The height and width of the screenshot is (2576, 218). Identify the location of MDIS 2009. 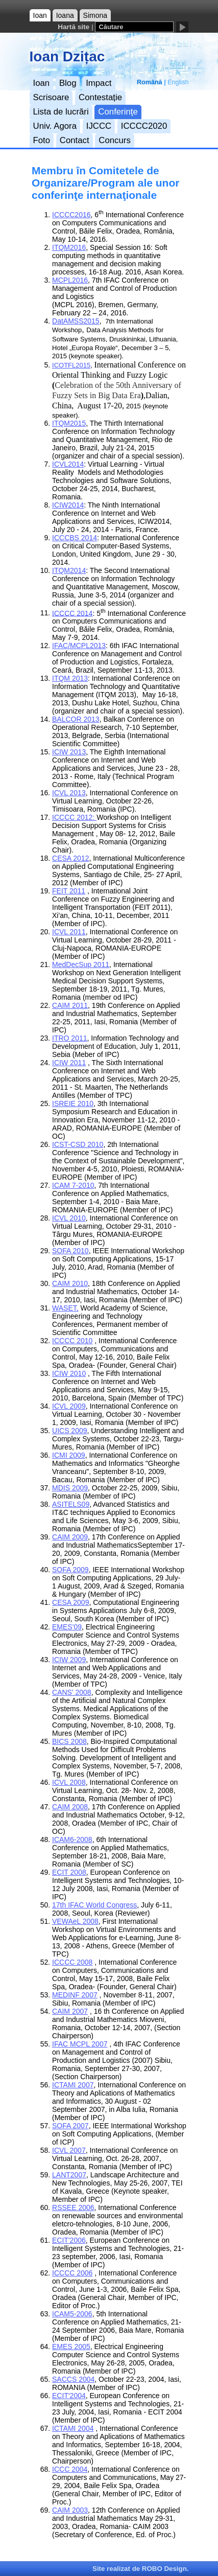
(70, 1488).